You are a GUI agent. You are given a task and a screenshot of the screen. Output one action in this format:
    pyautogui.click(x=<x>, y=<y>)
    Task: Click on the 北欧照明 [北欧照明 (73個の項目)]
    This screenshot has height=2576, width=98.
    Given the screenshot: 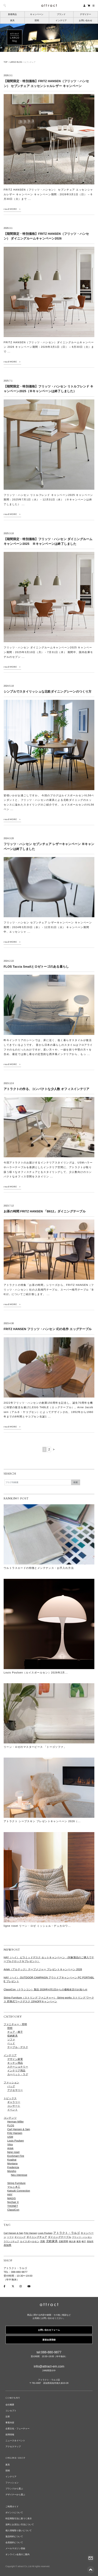 What is the action you would take?
    pyautogui.click(x=63, y=2241)
    